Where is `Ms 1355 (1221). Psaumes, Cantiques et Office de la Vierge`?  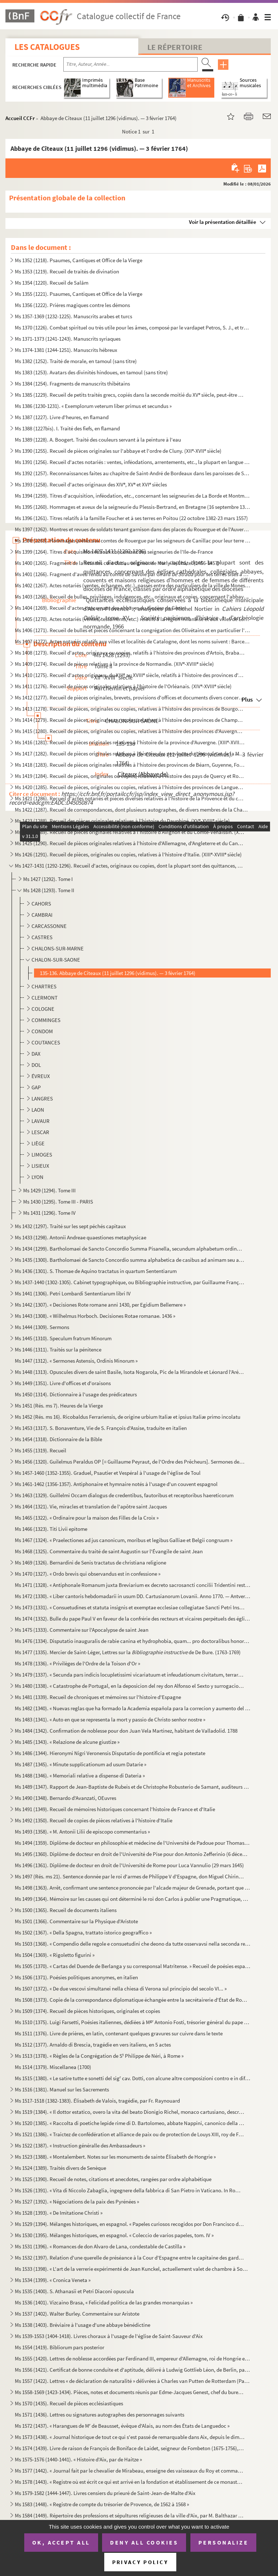 Ms 1355 (1221). Psaumes, Cantiques et Office de la Vierge is located at coordinates (78, 293).